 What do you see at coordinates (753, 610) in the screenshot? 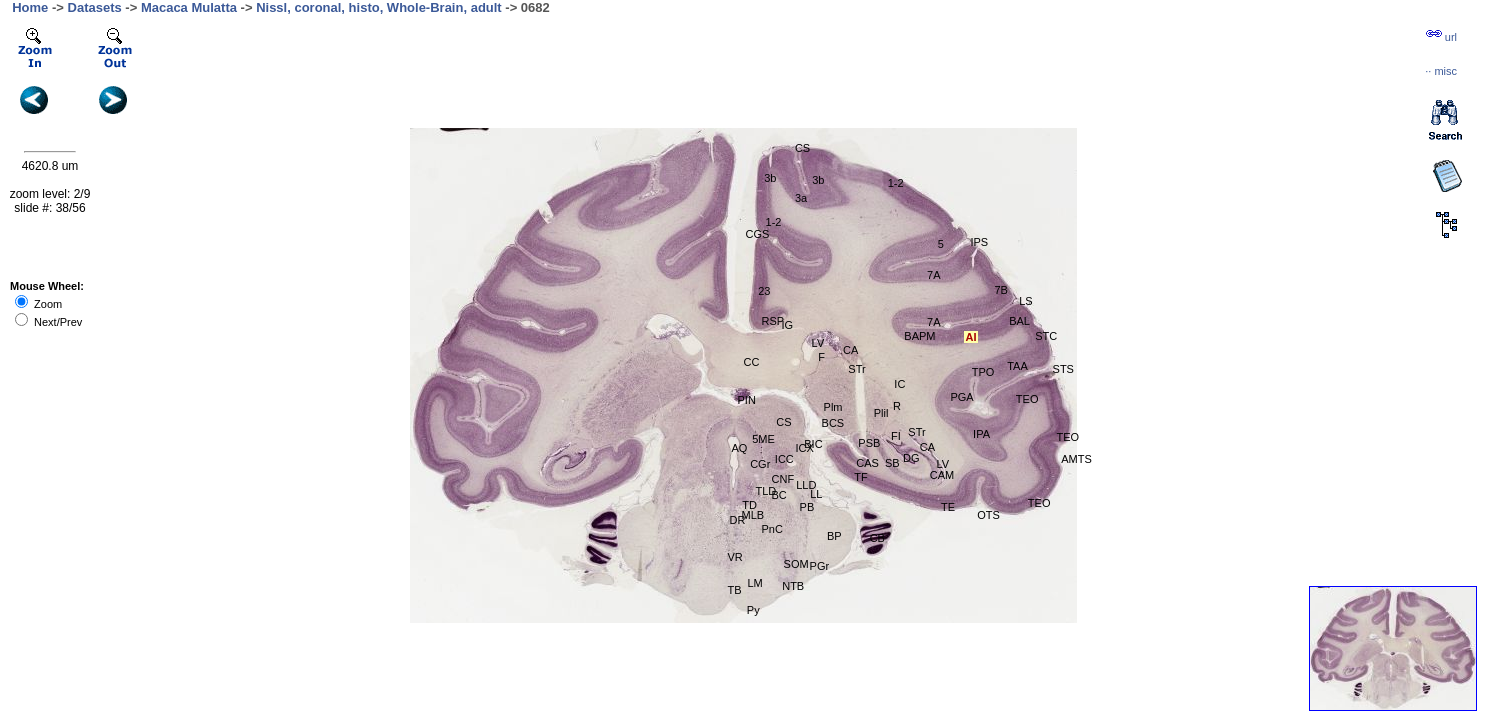
I see `Py` at bounding box center [753, 610].